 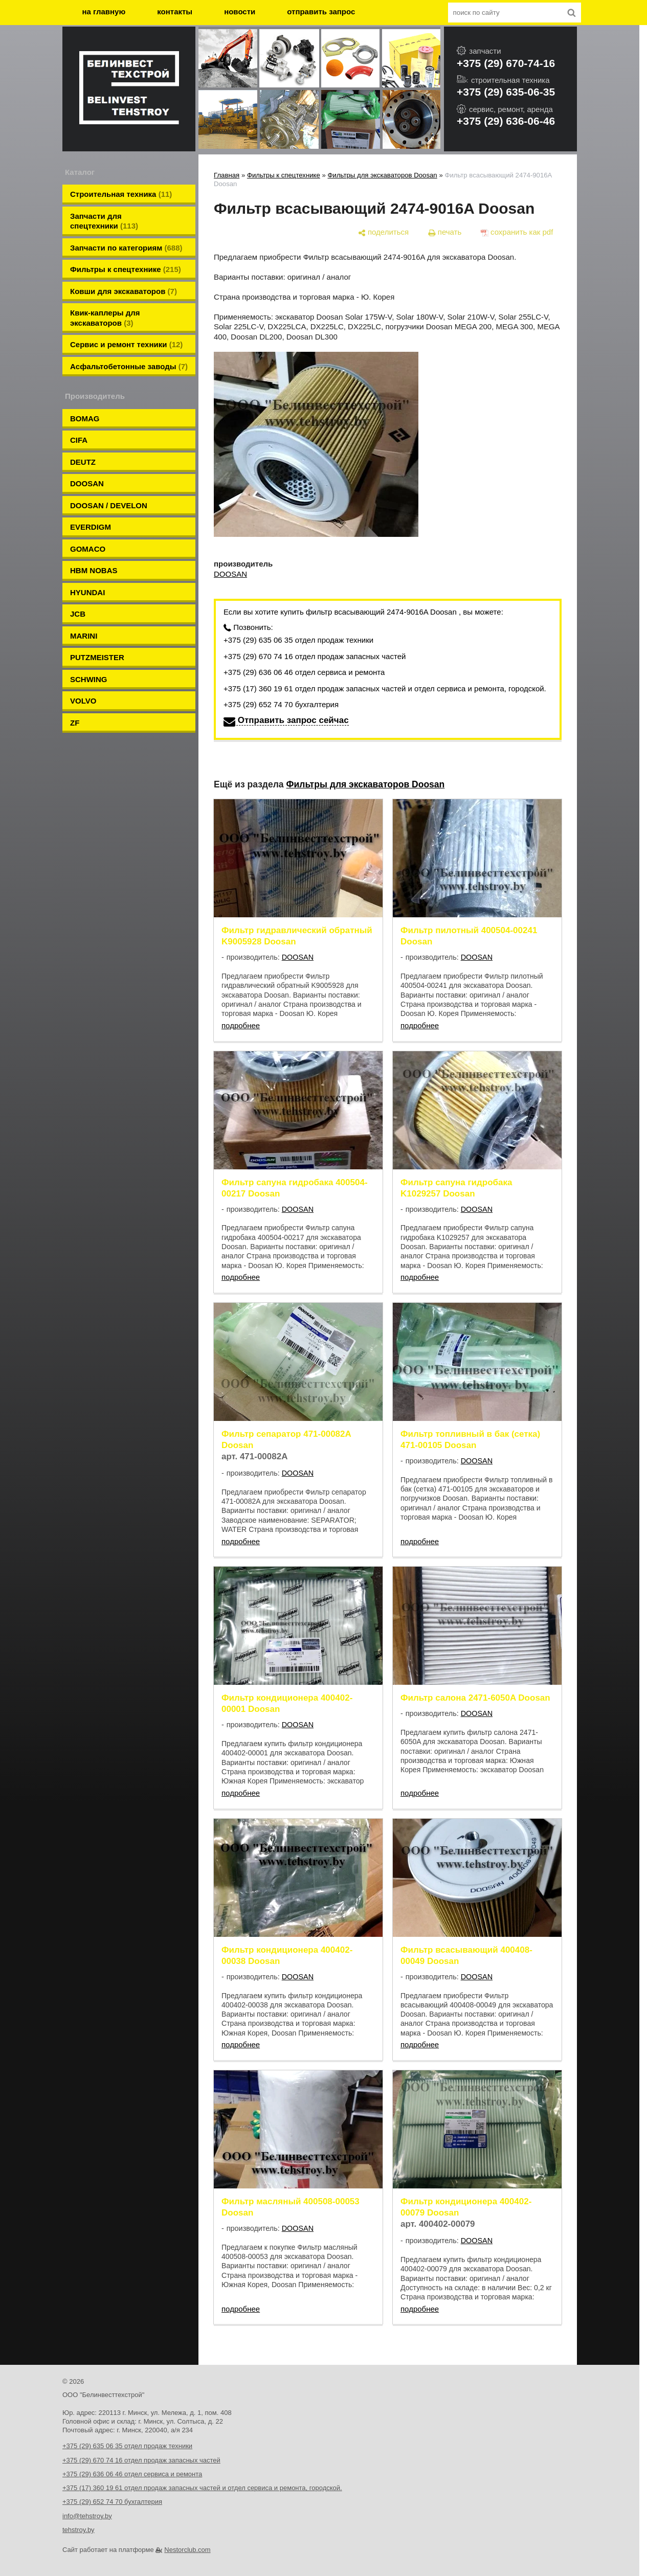 I want to click on +375 (29) 635 06 35 отдел продаж техники, so click(x=298, y=640).